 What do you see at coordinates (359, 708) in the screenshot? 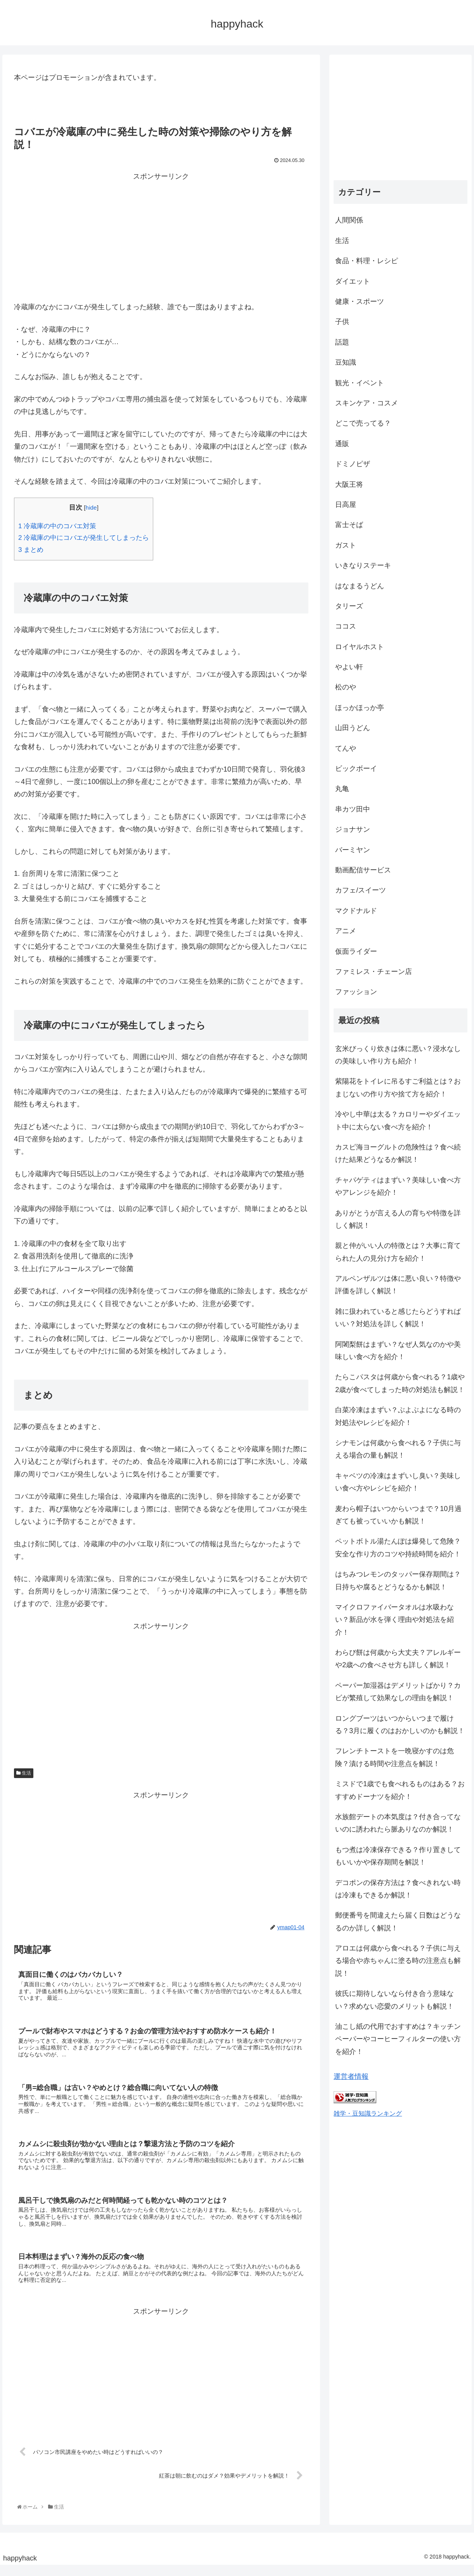
I see `ほっかほっか亭` at bounding box center [359, 708].